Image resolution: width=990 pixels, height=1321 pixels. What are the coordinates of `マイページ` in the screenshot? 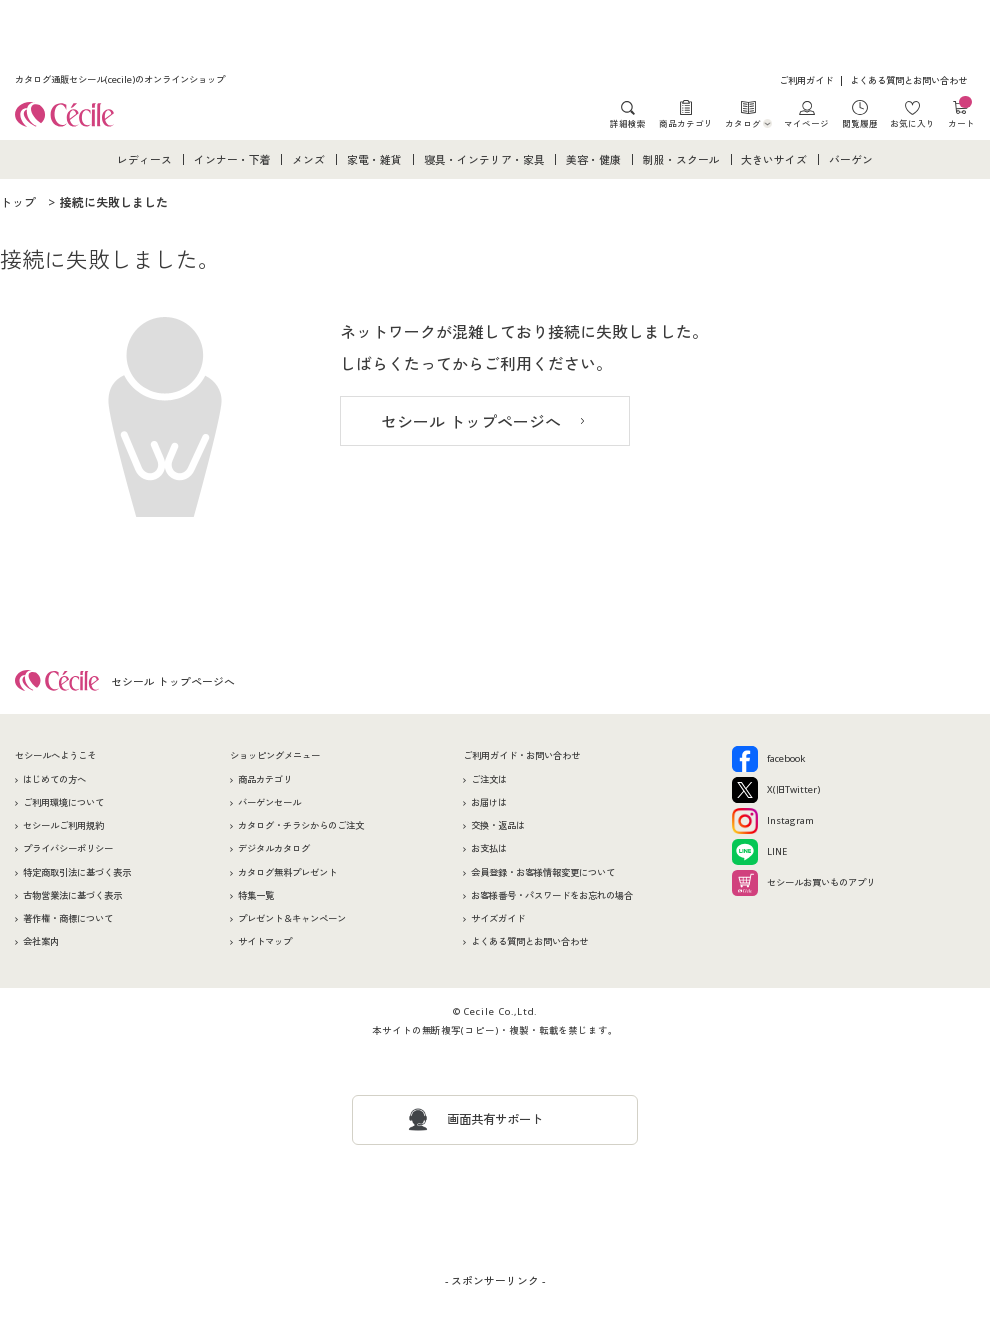 It's located at (806, 123).